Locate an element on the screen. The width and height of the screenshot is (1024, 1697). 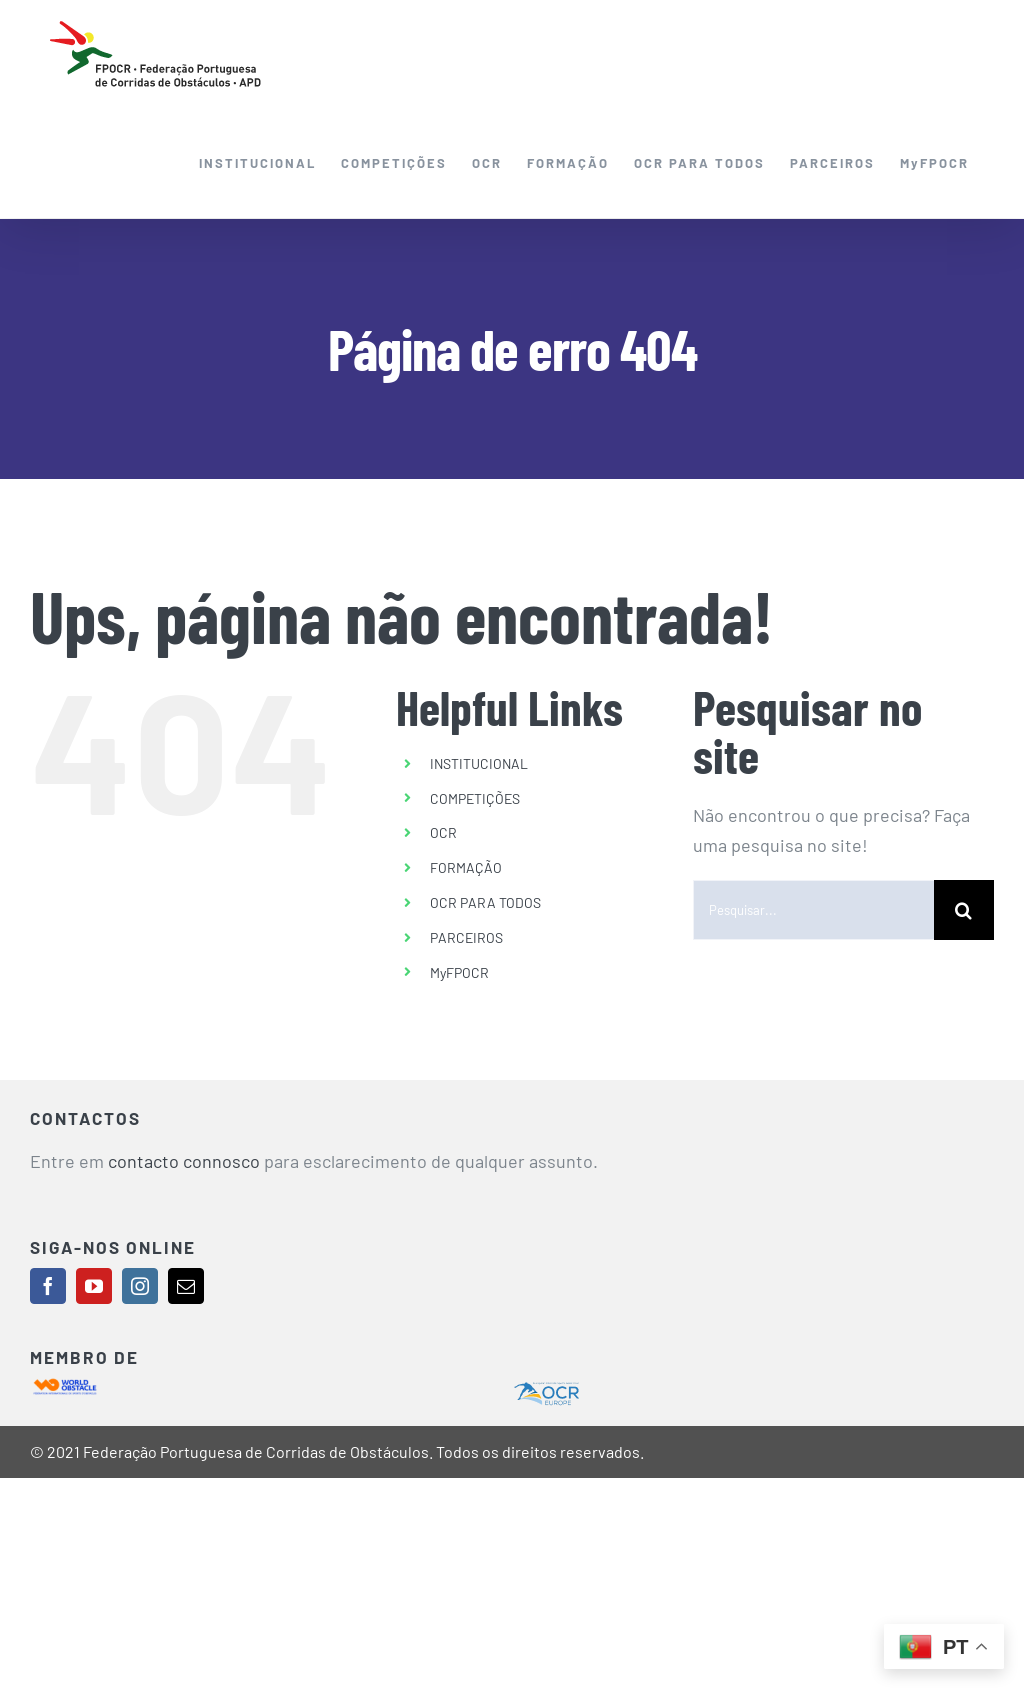
MyFPOCR is located at coordinates (459, 972).